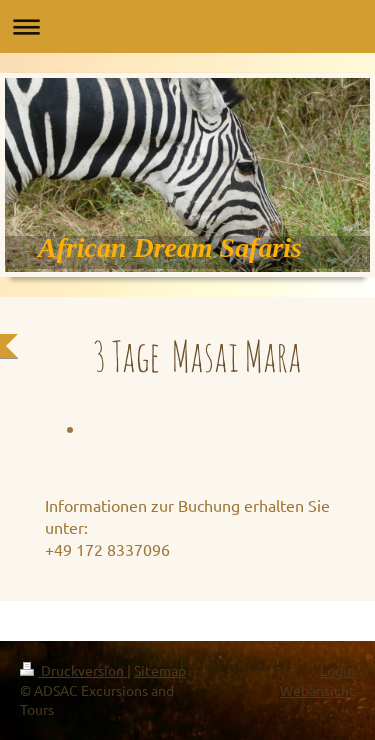 This screenshot has height=740, width=375. Describe the element at coordinates (160, 670) in the screenshot. I see `Sitemap` at that location.